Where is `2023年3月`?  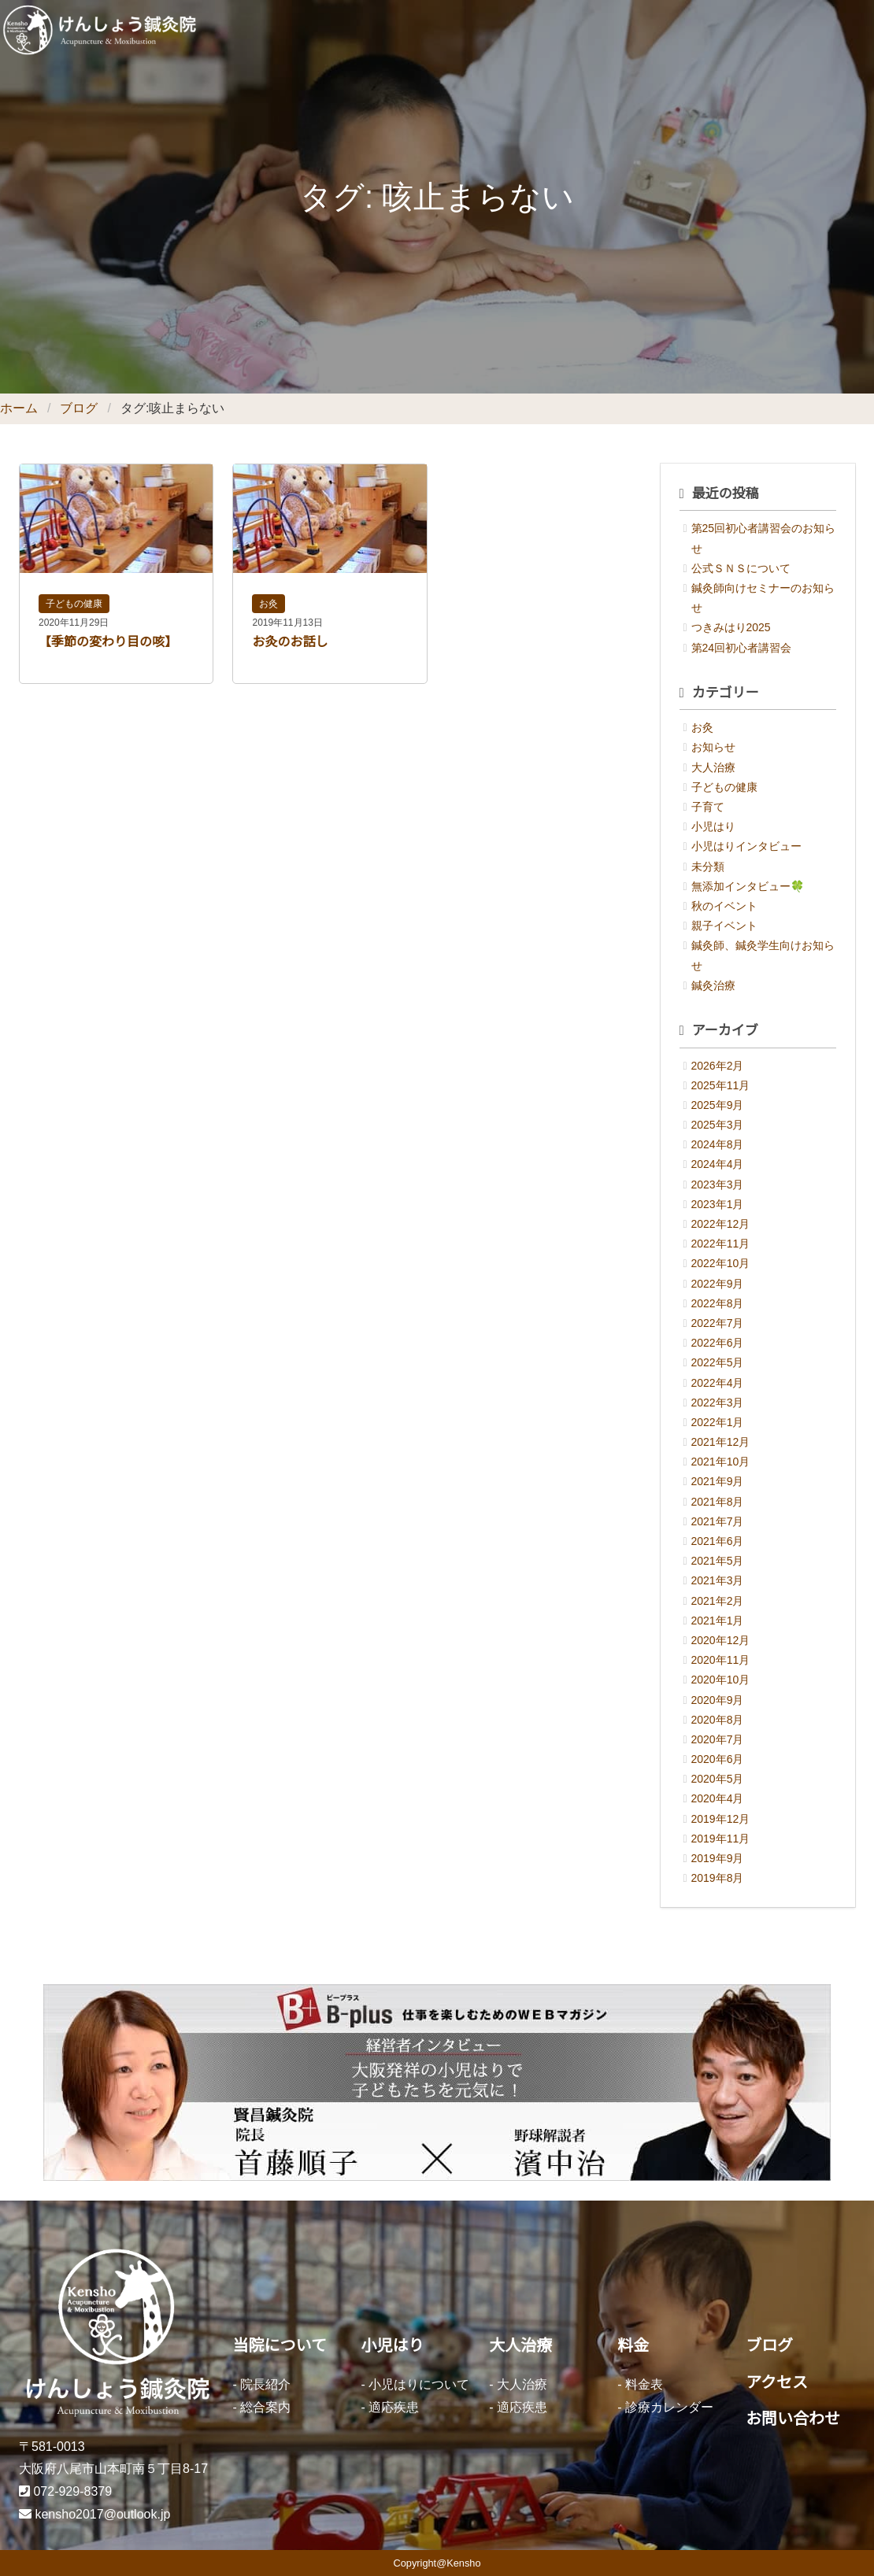 2023年3月 is located at coordinates (717, 1184).